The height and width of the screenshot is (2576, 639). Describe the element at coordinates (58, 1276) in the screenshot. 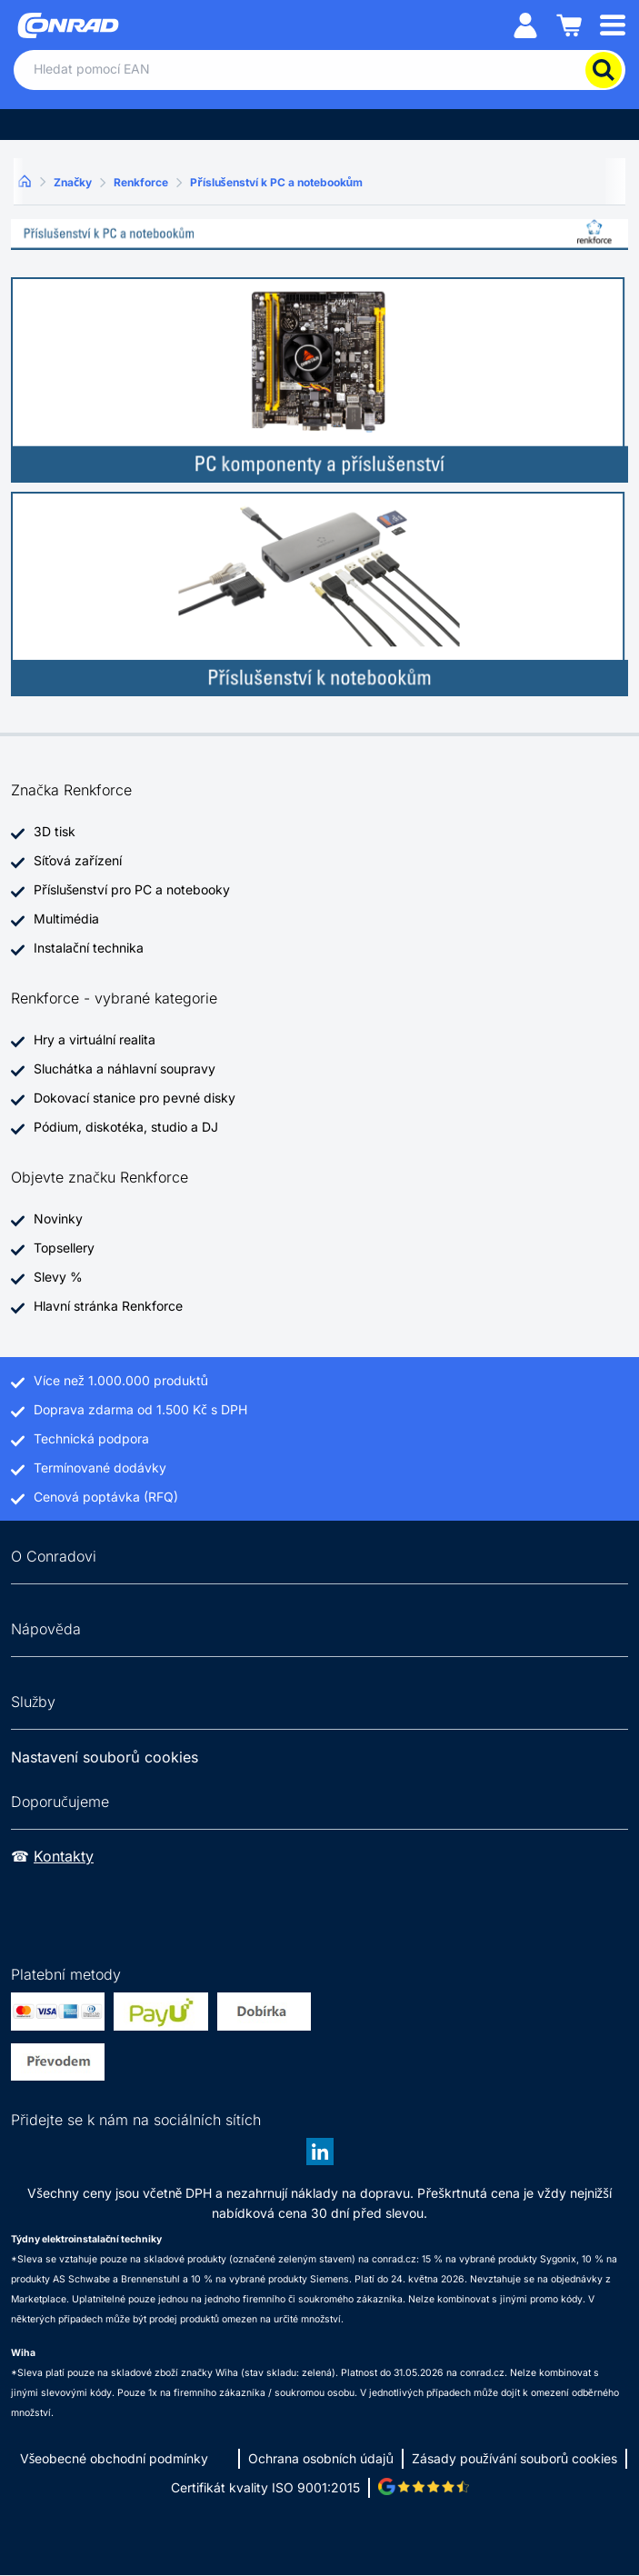

I see `Slevy %` at that location.